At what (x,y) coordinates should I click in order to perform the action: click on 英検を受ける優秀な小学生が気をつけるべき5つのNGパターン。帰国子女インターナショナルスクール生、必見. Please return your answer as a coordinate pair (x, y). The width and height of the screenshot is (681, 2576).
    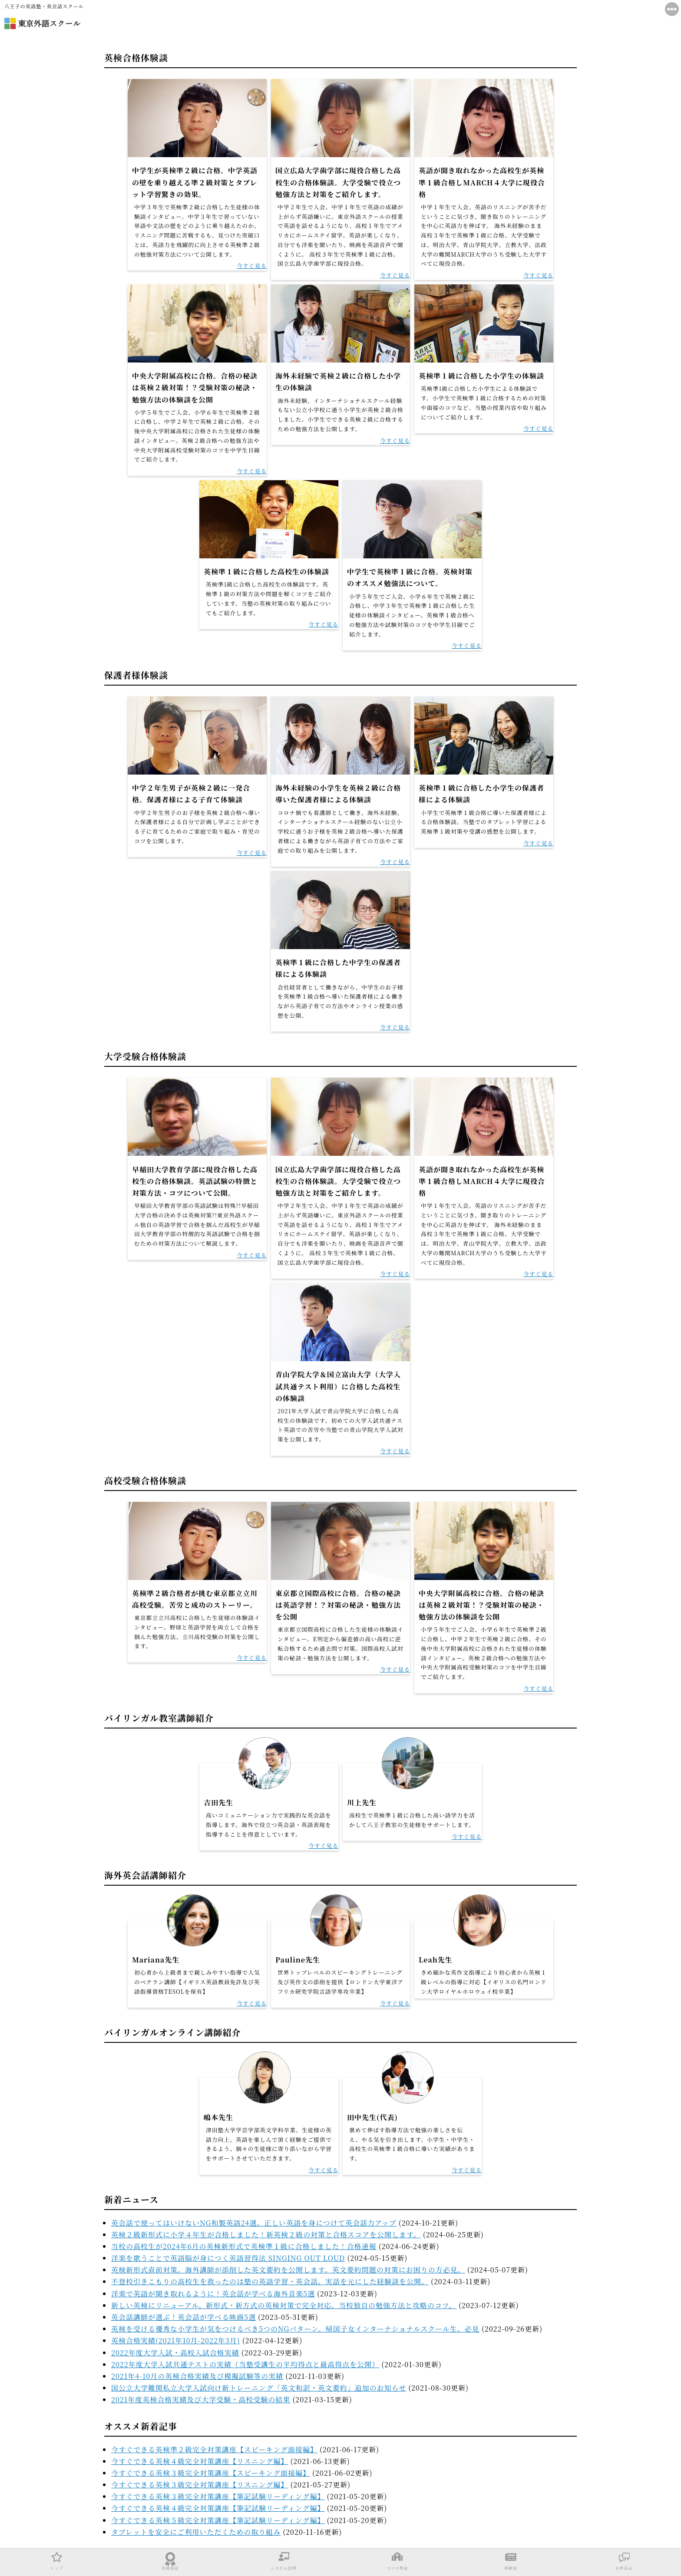
    Looking at the image, I should click on (295, 2329).